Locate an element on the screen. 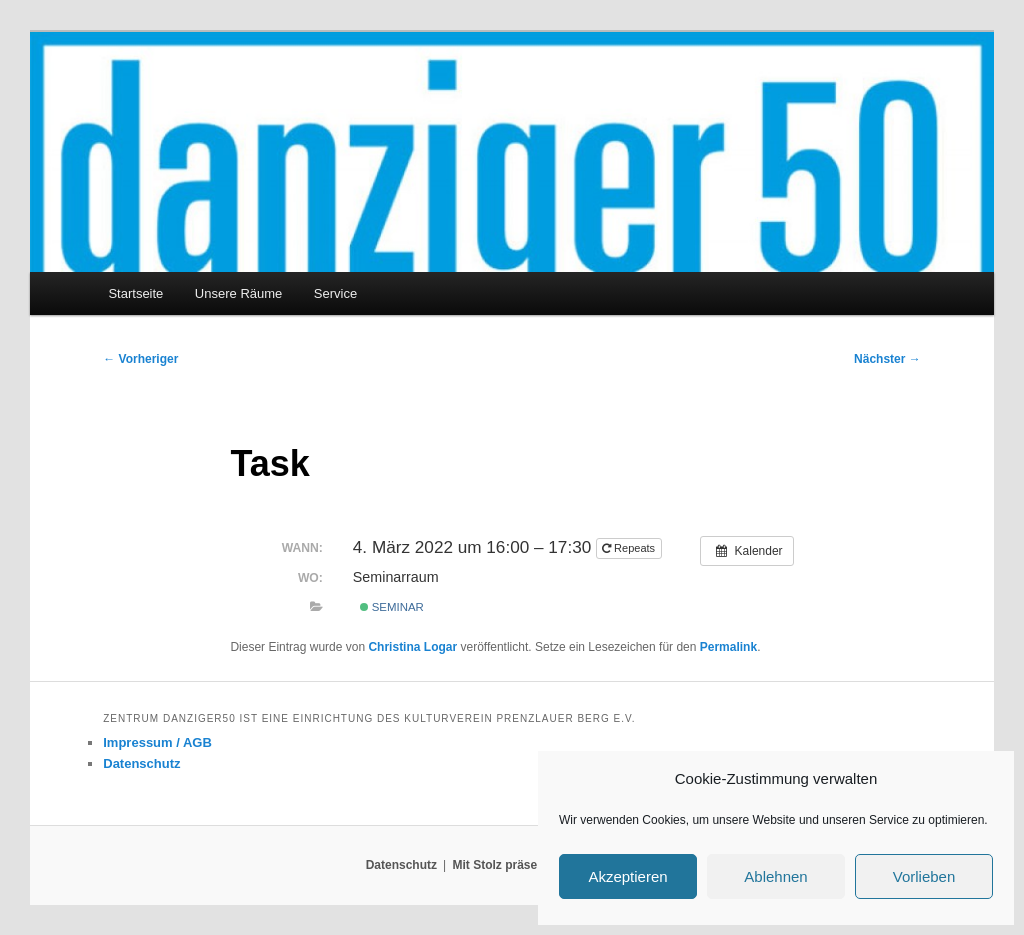 This screenshot has height=935, width=1024. Seminar is located at coordinates (392, 607).